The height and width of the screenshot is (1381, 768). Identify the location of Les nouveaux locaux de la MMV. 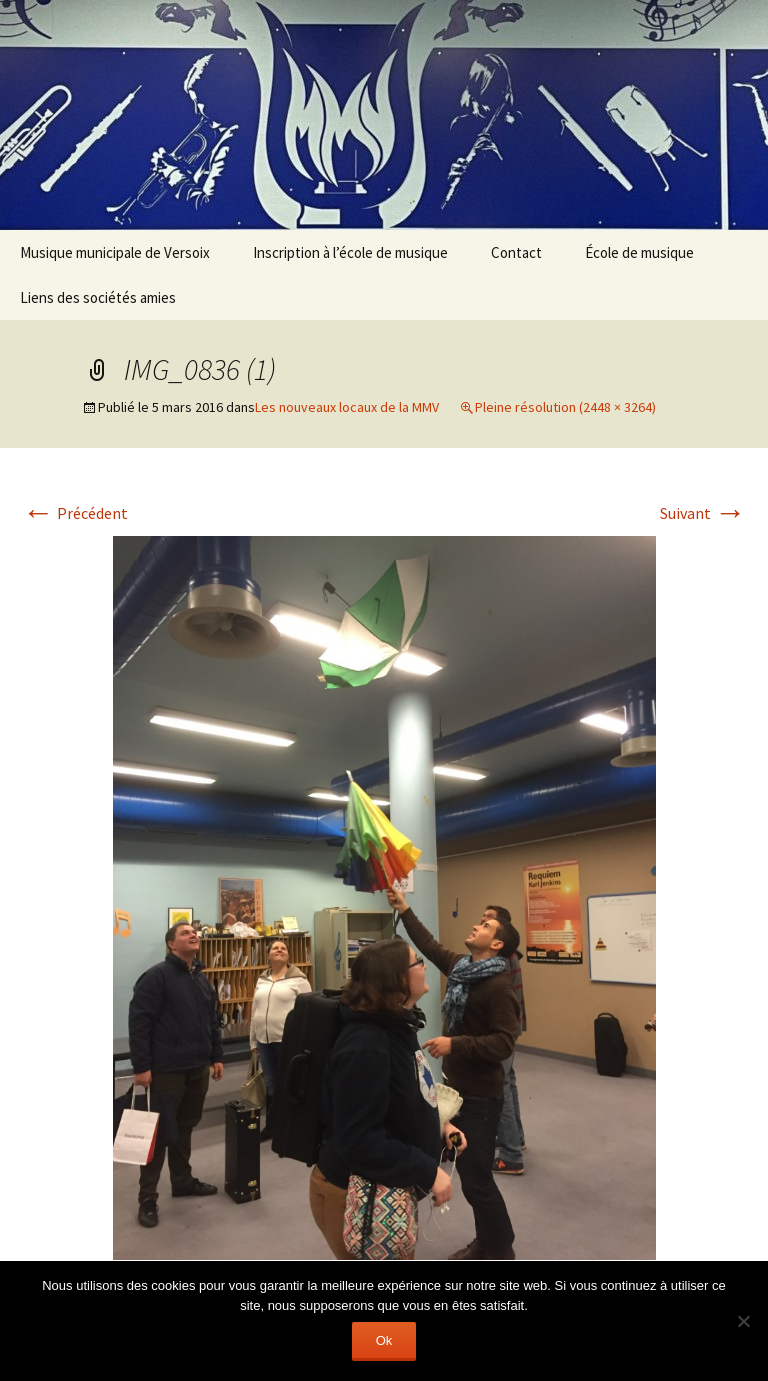
(347, 407).